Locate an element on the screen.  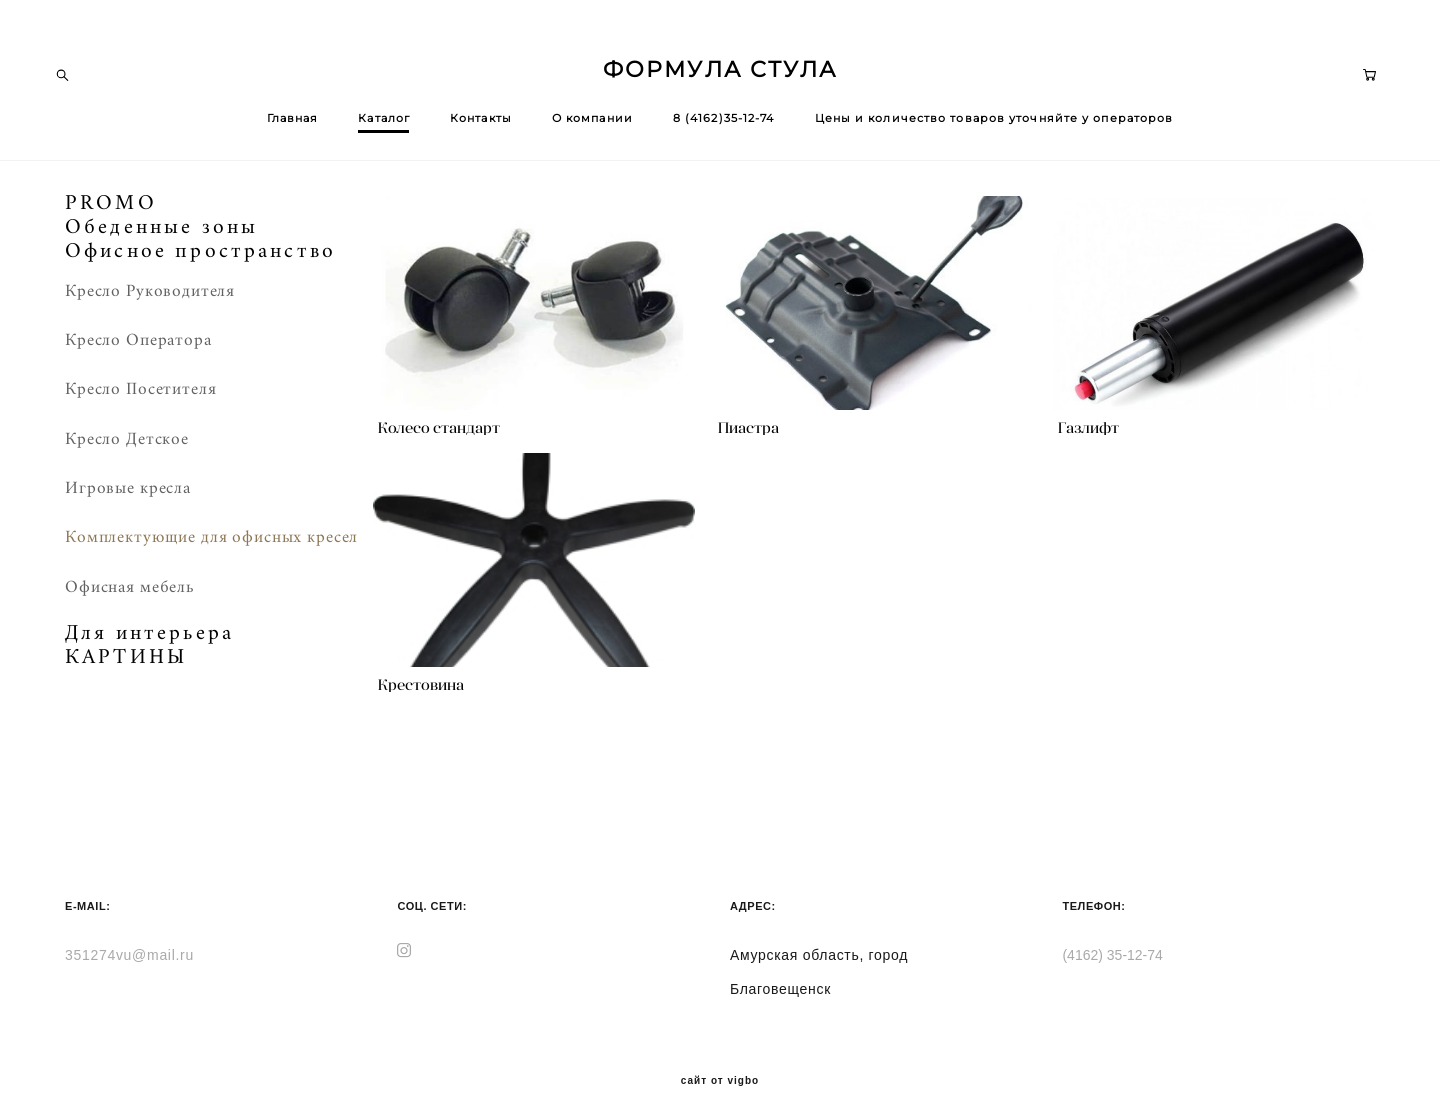
Офисное пространство is located at coordinates (200, 261).